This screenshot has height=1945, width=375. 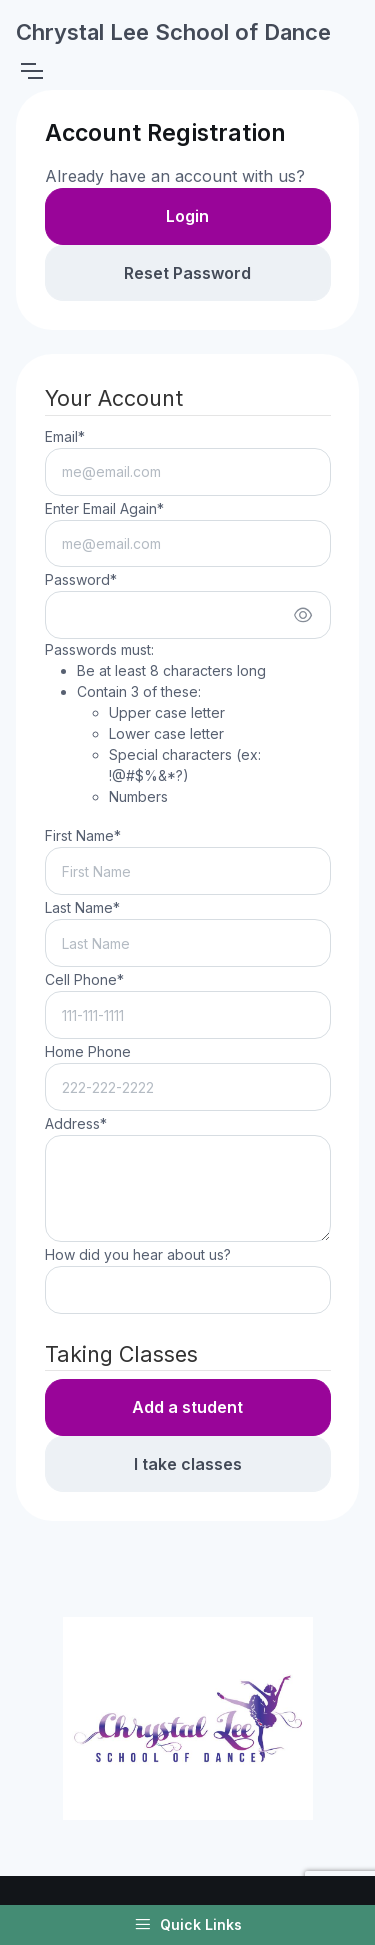 What do you see at coordinates (188, 1925) in the screenshot?
I see `Quick Links` at bounding box center [188, 1925].